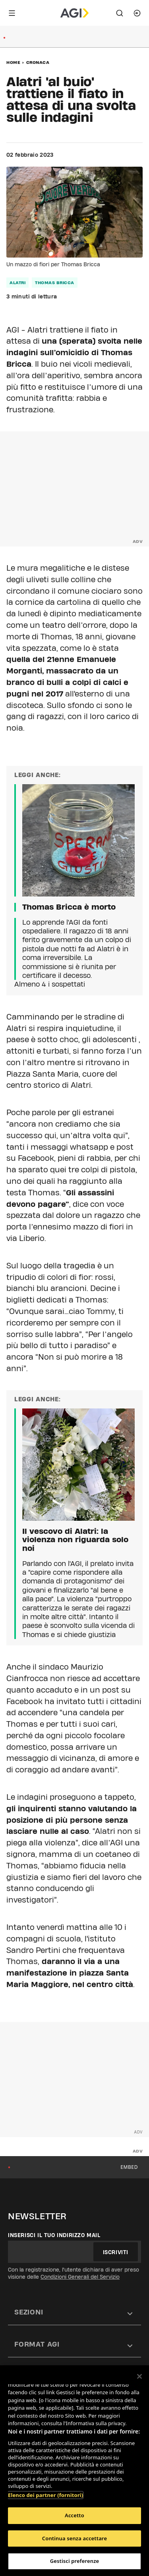  What do you see at coordinates (45, 2495) in the screenshot?
I see `Elenco dei partner (fornitori)` at bounding box center [45, 2495].